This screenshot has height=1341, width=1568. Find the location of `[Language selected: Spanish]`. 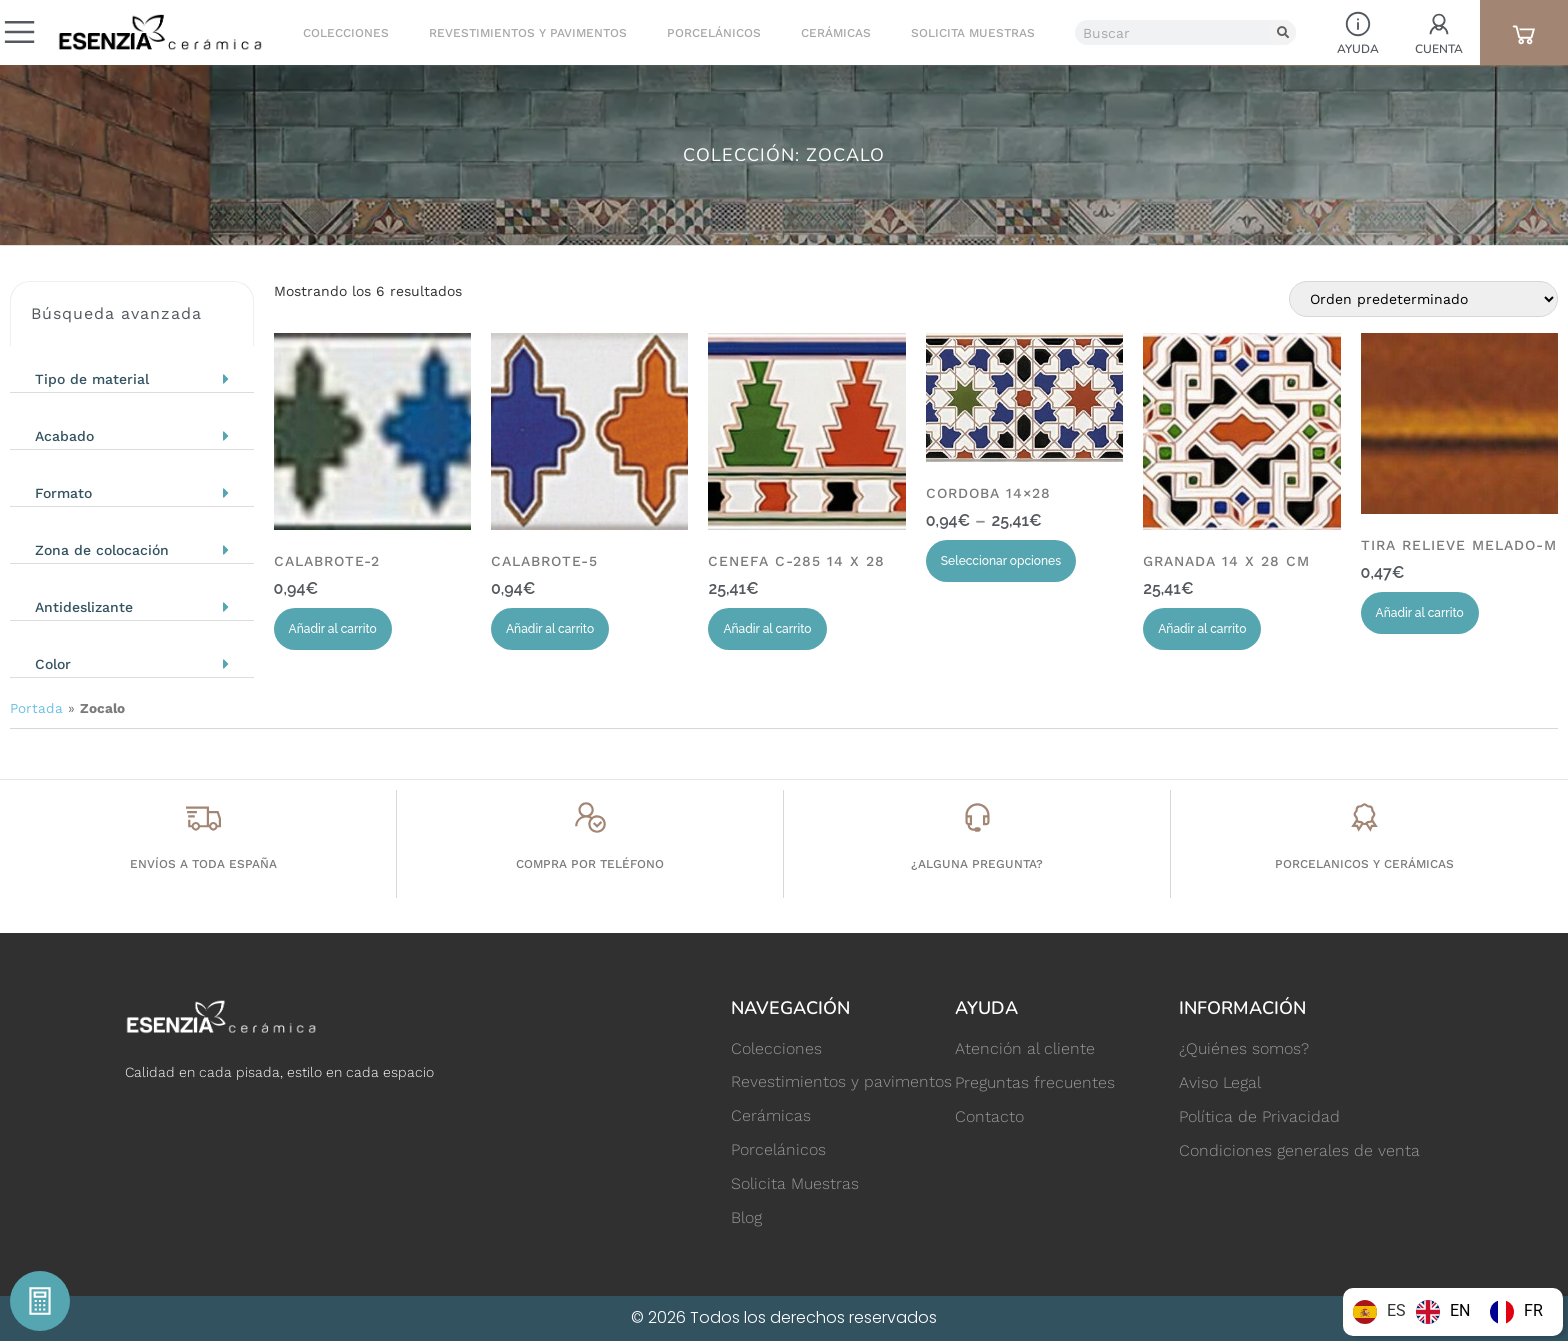

[Language selected: Spanish] is located at coordinates (1453, 1312).